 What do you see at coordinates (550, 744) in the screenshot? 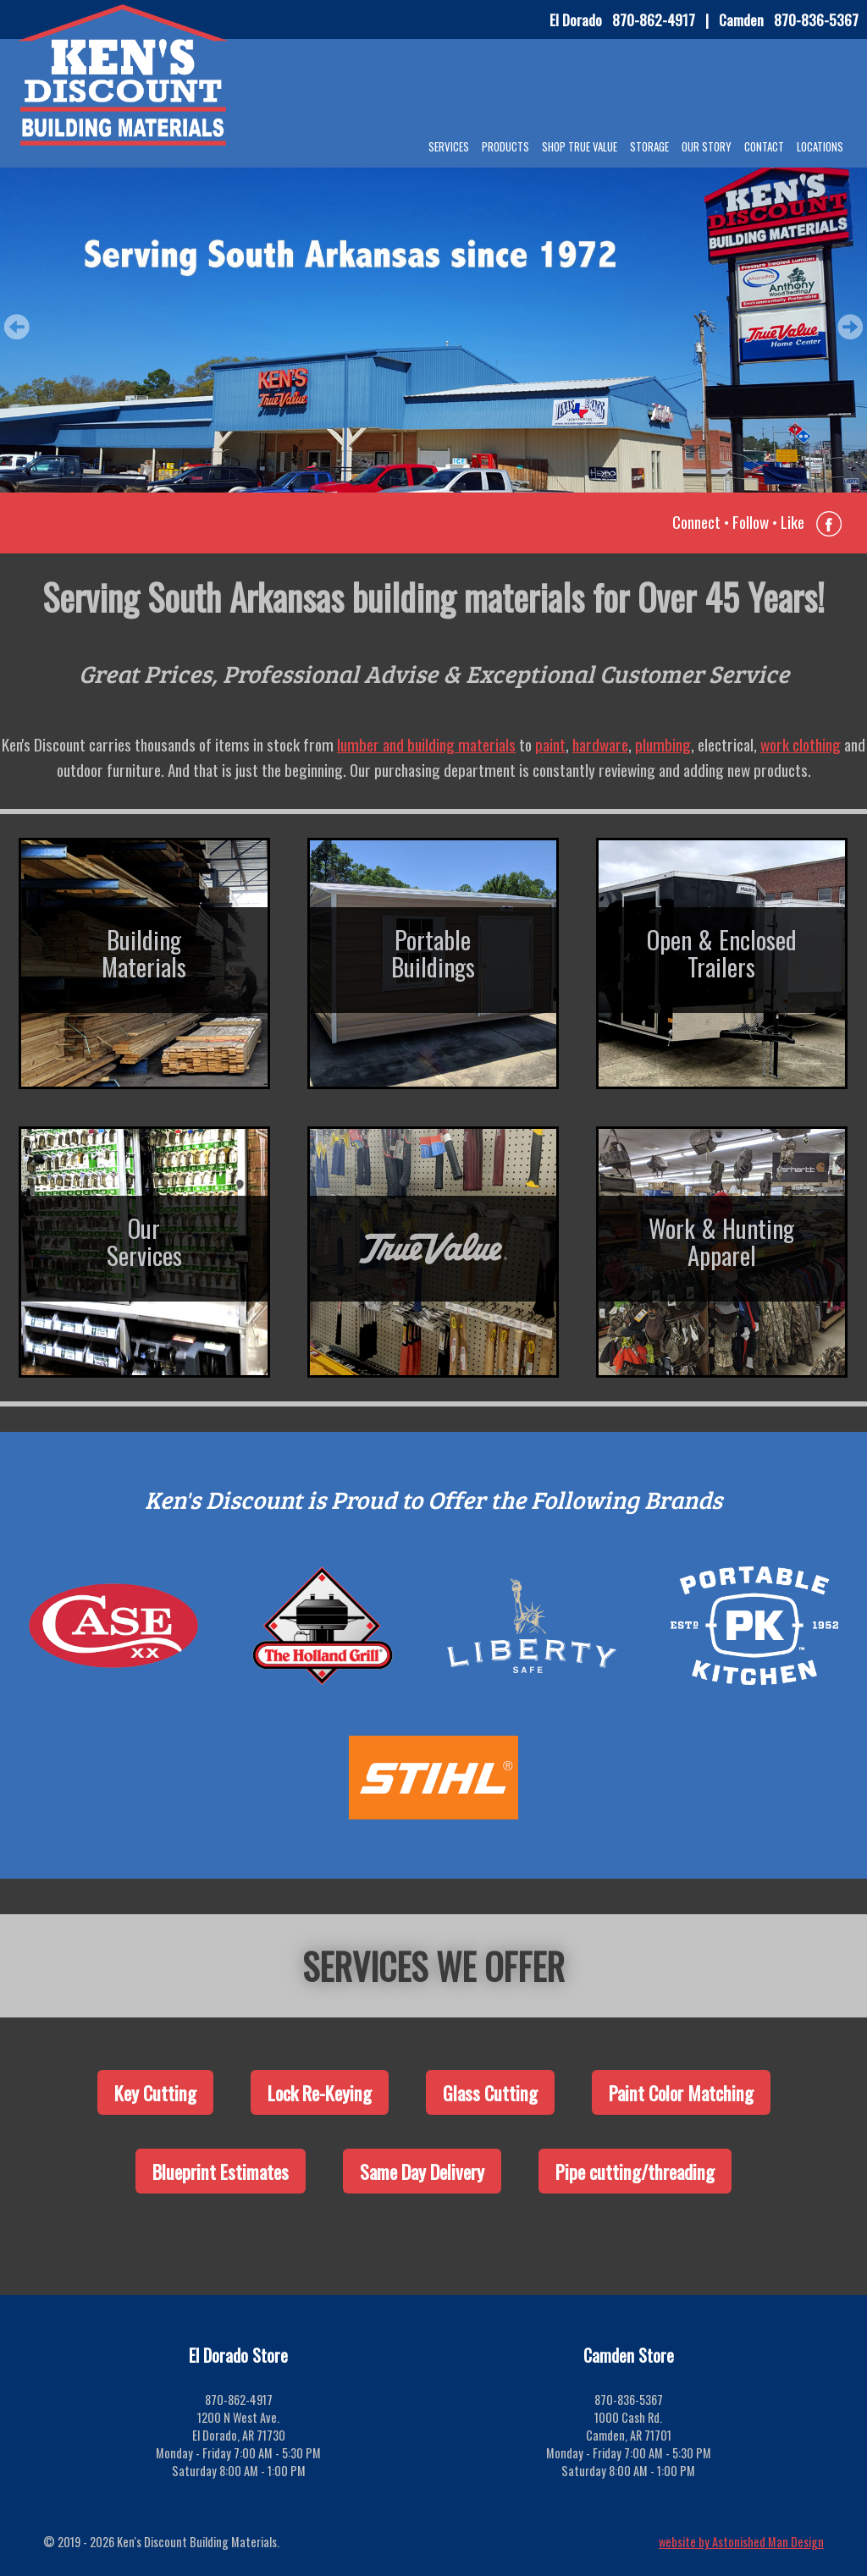
I see `paint` at bounding box center [550, 744].